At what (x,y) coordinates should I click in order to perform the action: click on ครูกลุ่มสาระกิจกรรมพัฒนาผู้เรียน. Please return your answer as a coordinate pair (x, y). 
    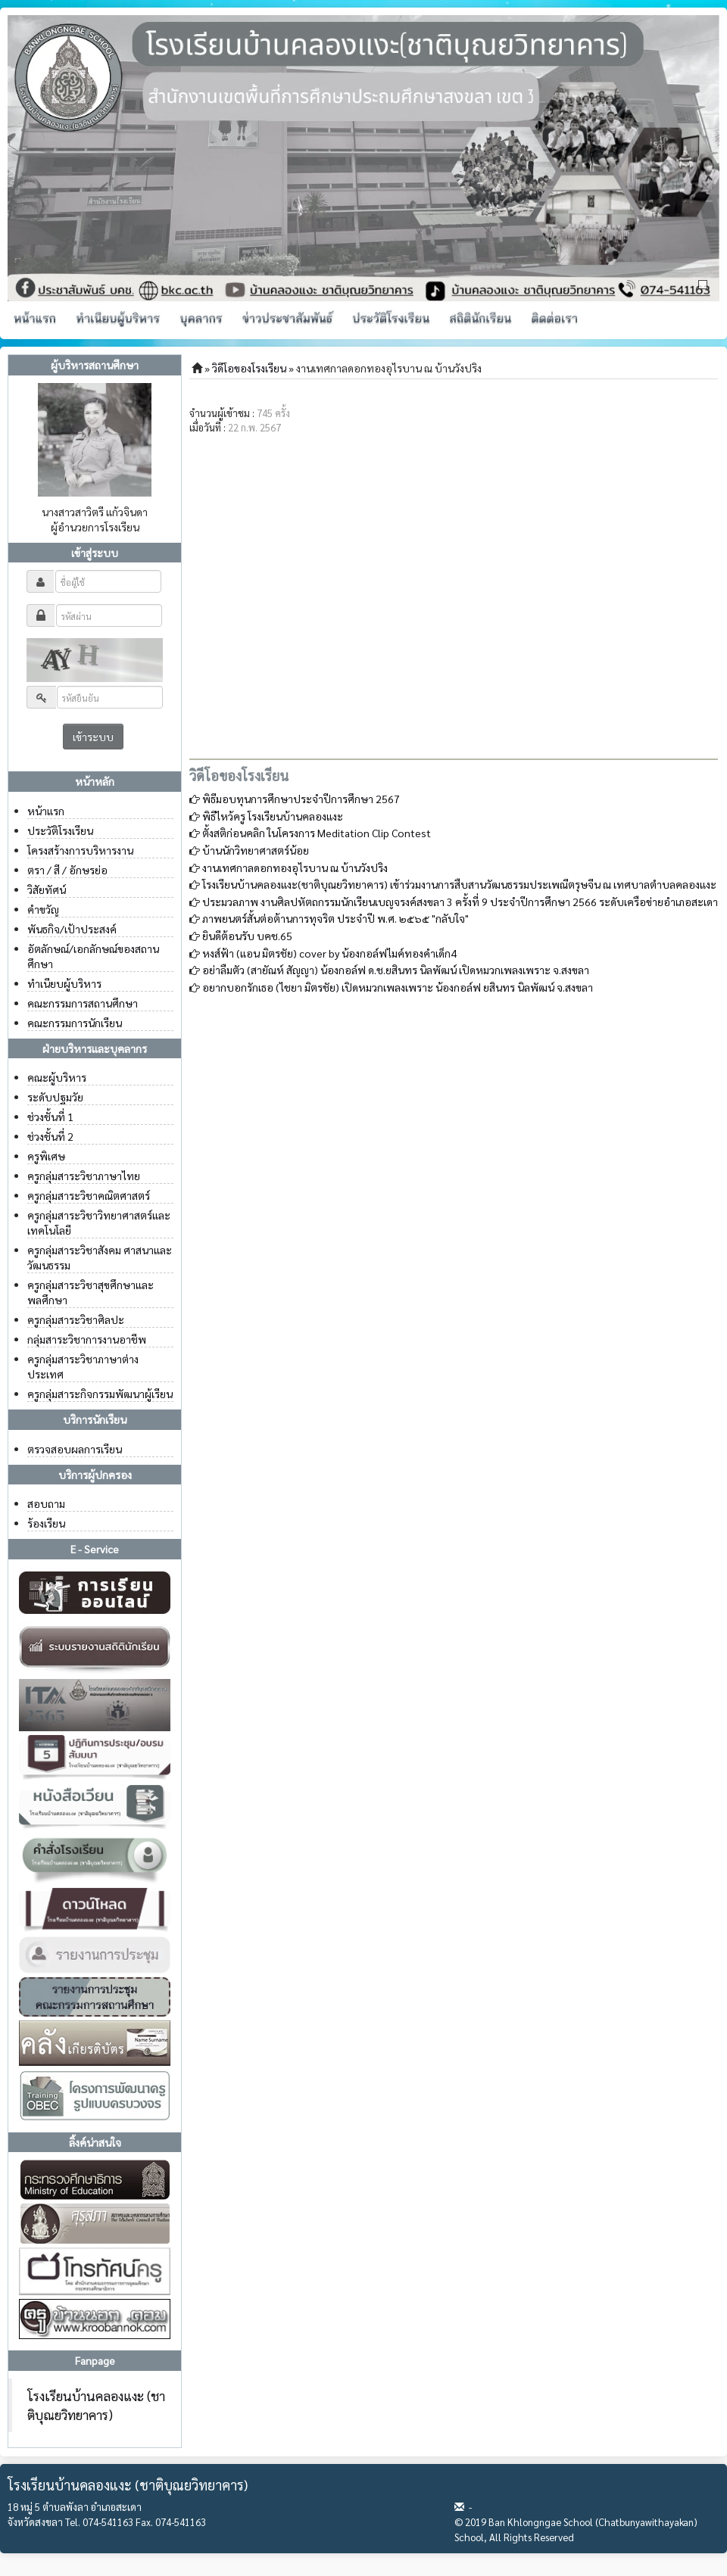
    Looking at the image, I should click on (100, 1393).